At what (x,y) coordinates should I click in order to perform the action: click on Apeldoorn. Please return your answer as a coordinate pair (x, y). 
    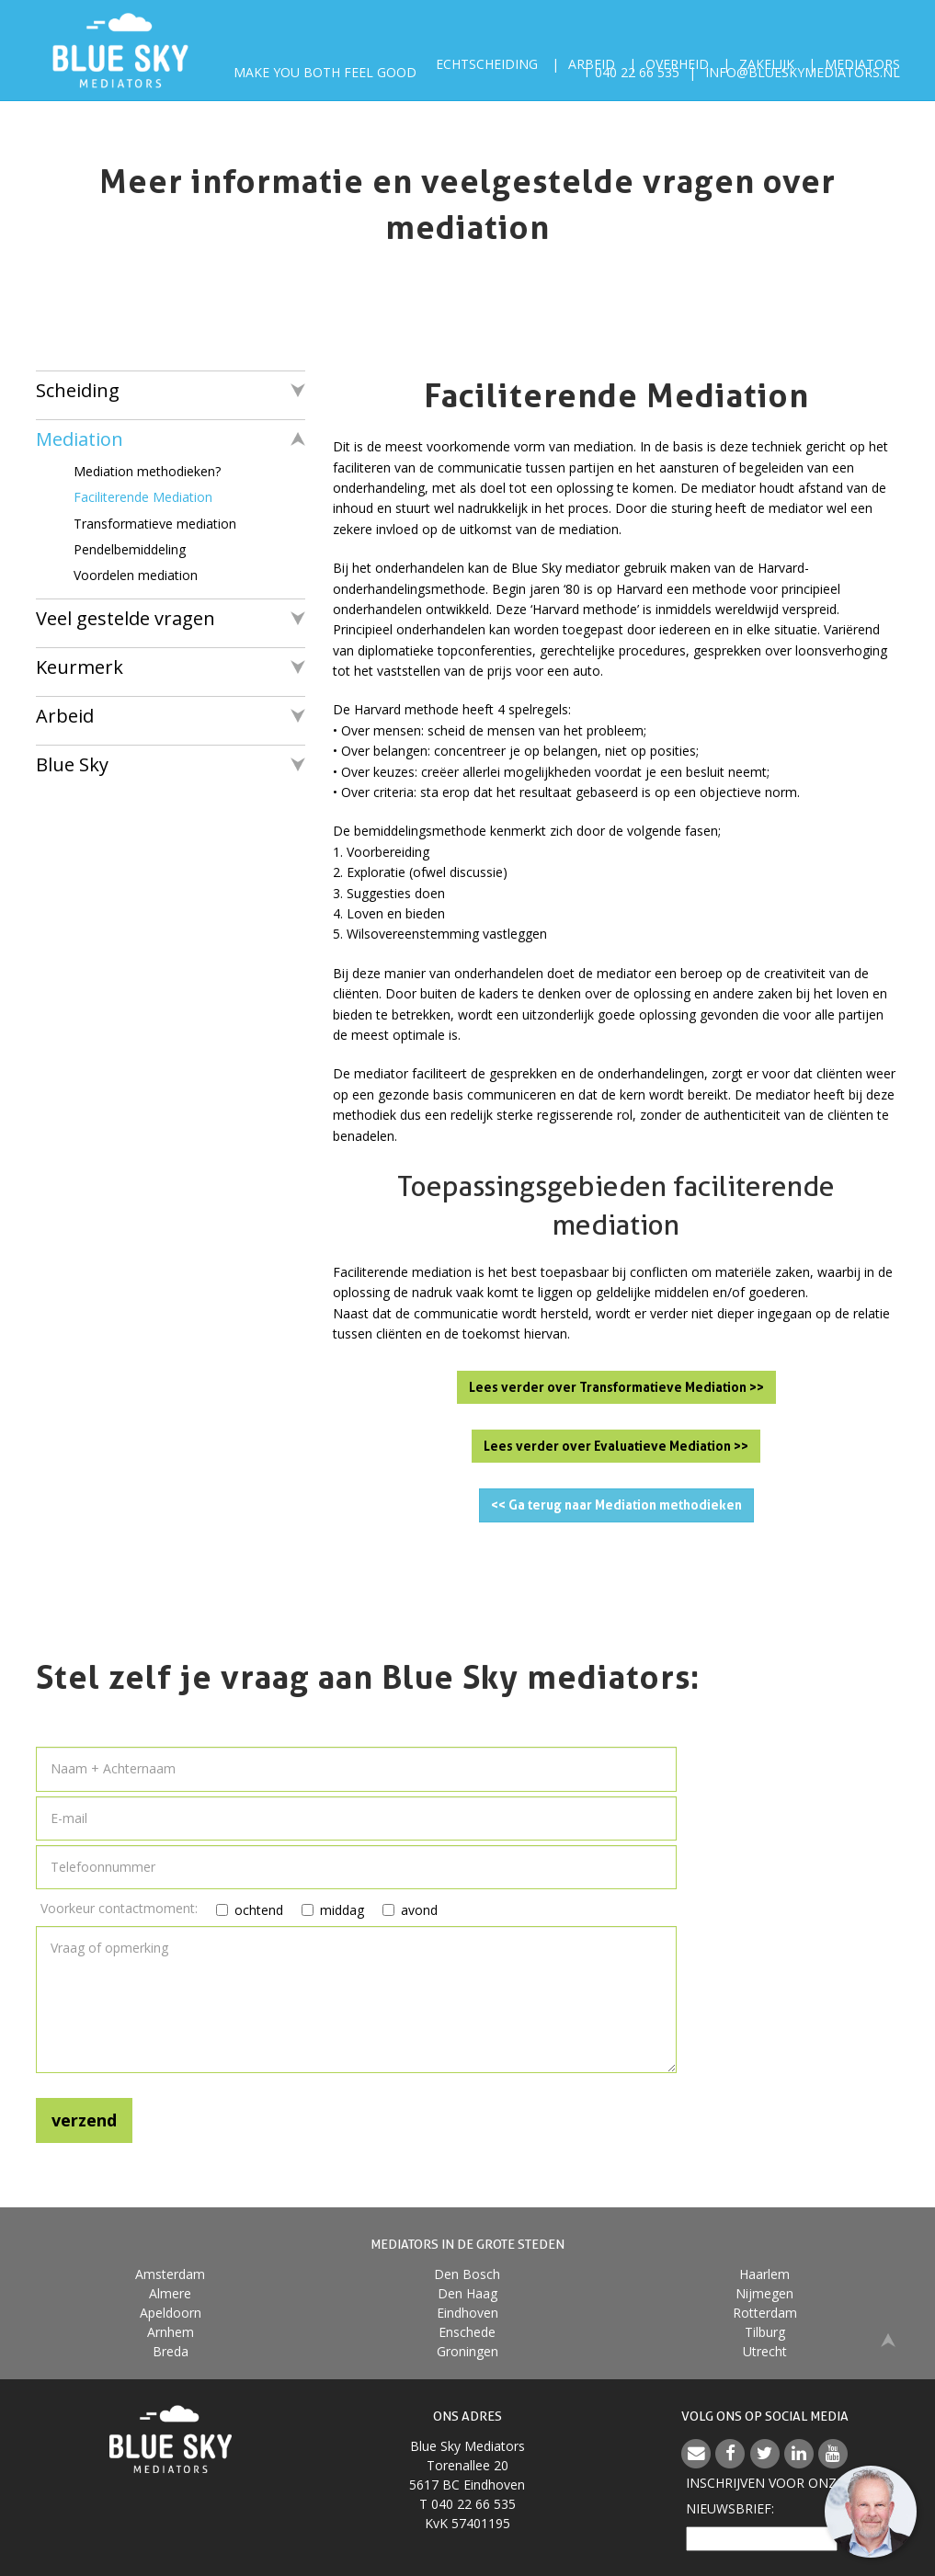
    Looking at the image, I should click on (170, 2312).